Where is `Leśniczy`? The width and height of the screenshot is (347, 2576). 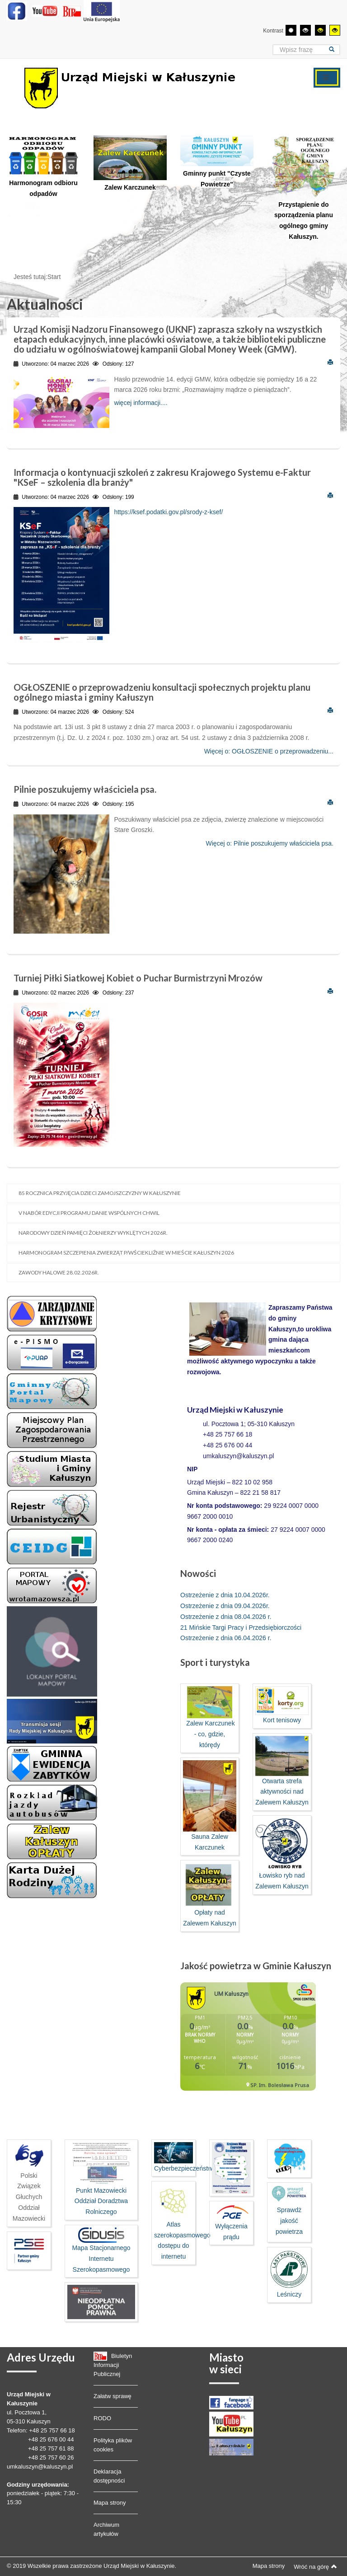
Leśniczy is located at coordinates (289, 2274).